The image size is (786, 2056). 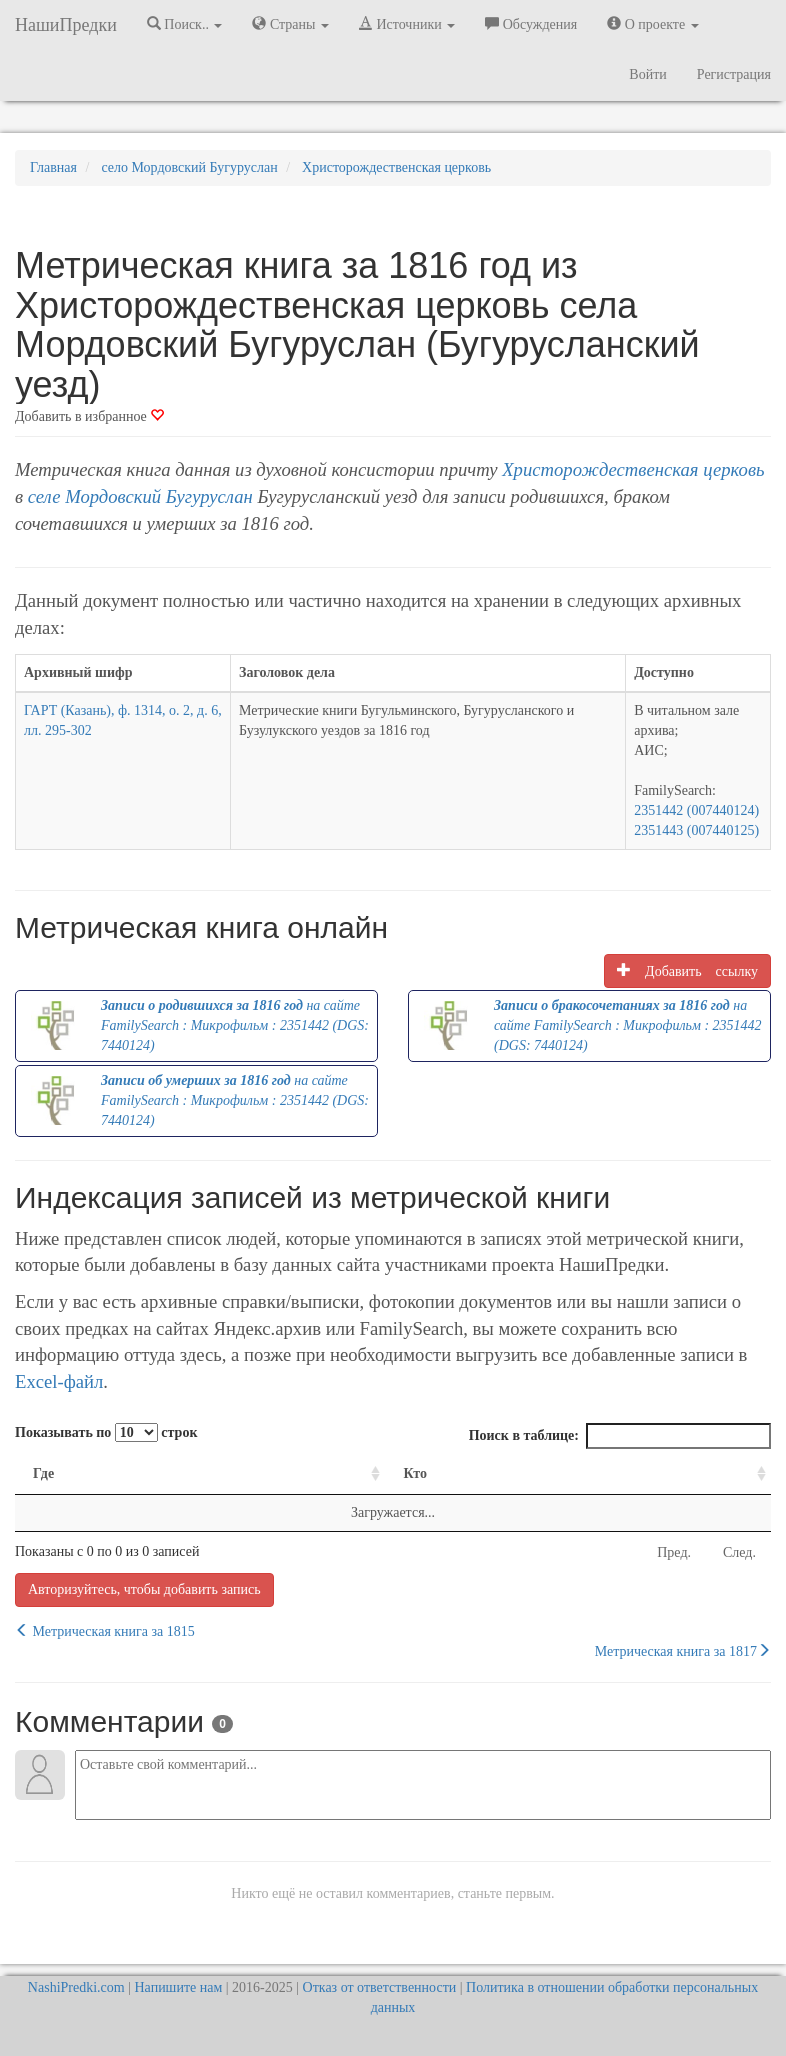 What do you see at coordinates (380, 1987) in the screenshot?
I see `Отказ от ответственности` at bounding box center [380, 1987].